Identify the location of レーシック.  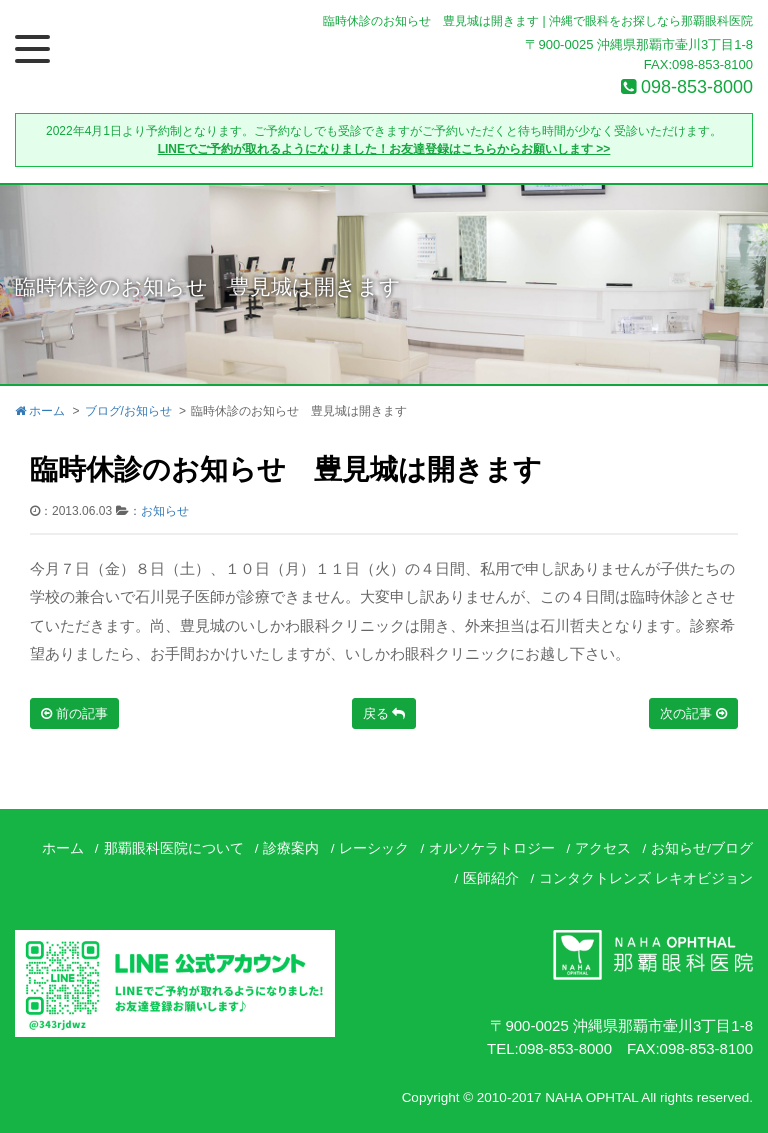
(374, 848).